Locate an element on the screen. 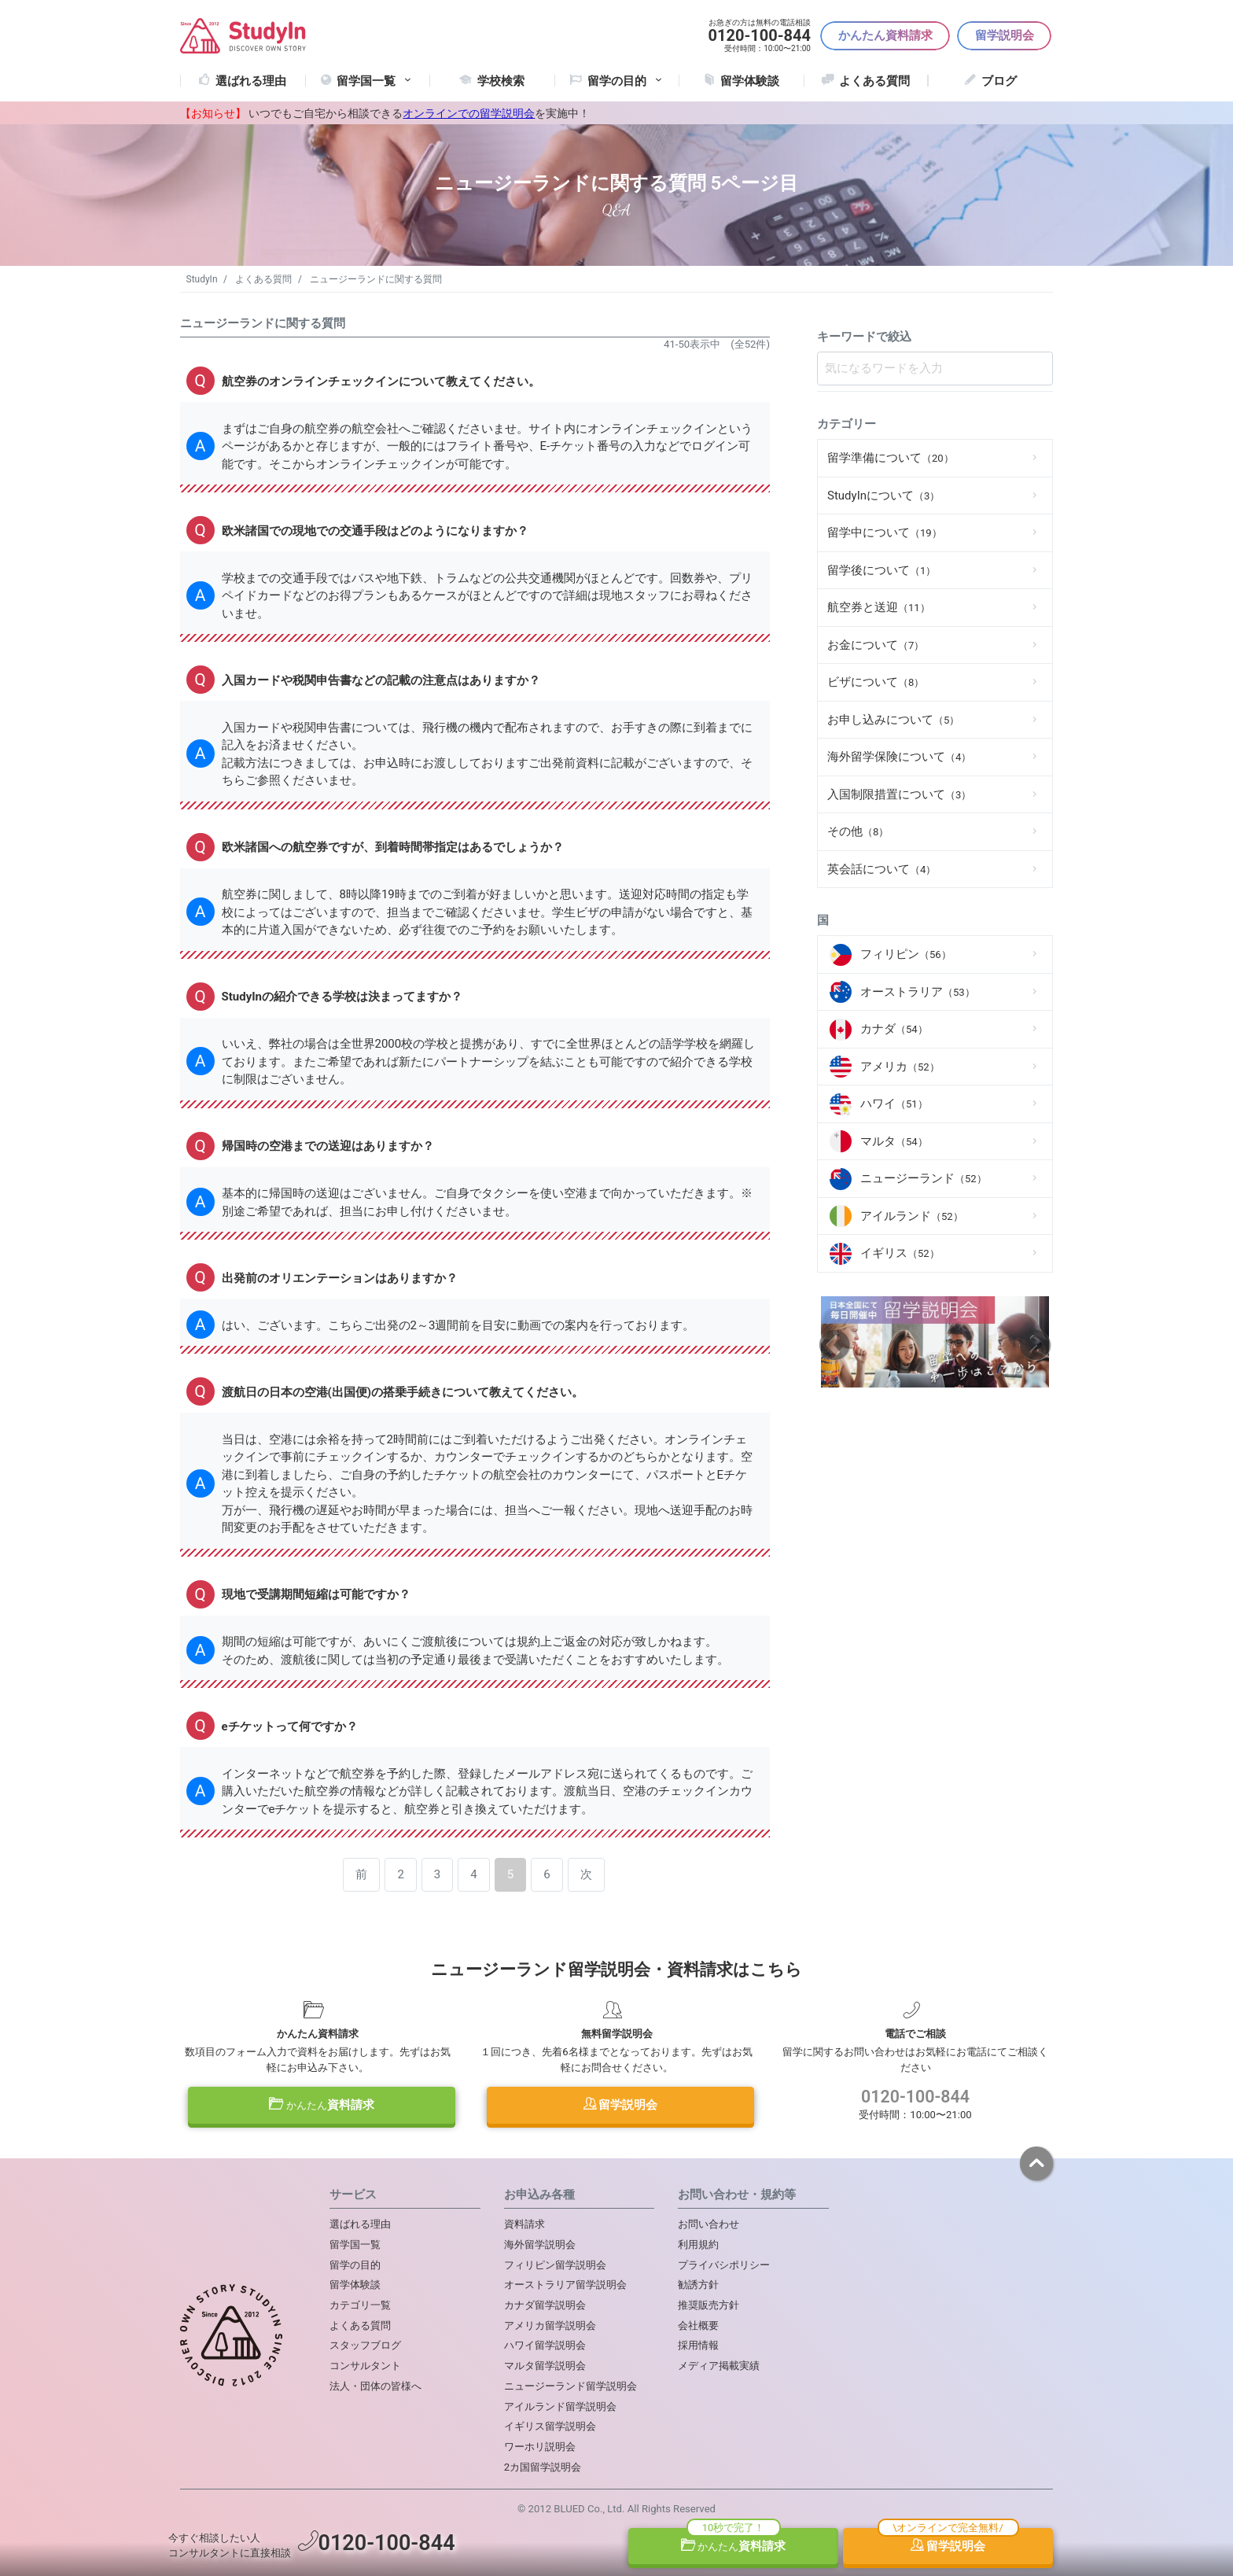 This screenshot has height=2576, width=1233. 英会話について is located at coordinates (881, 869).